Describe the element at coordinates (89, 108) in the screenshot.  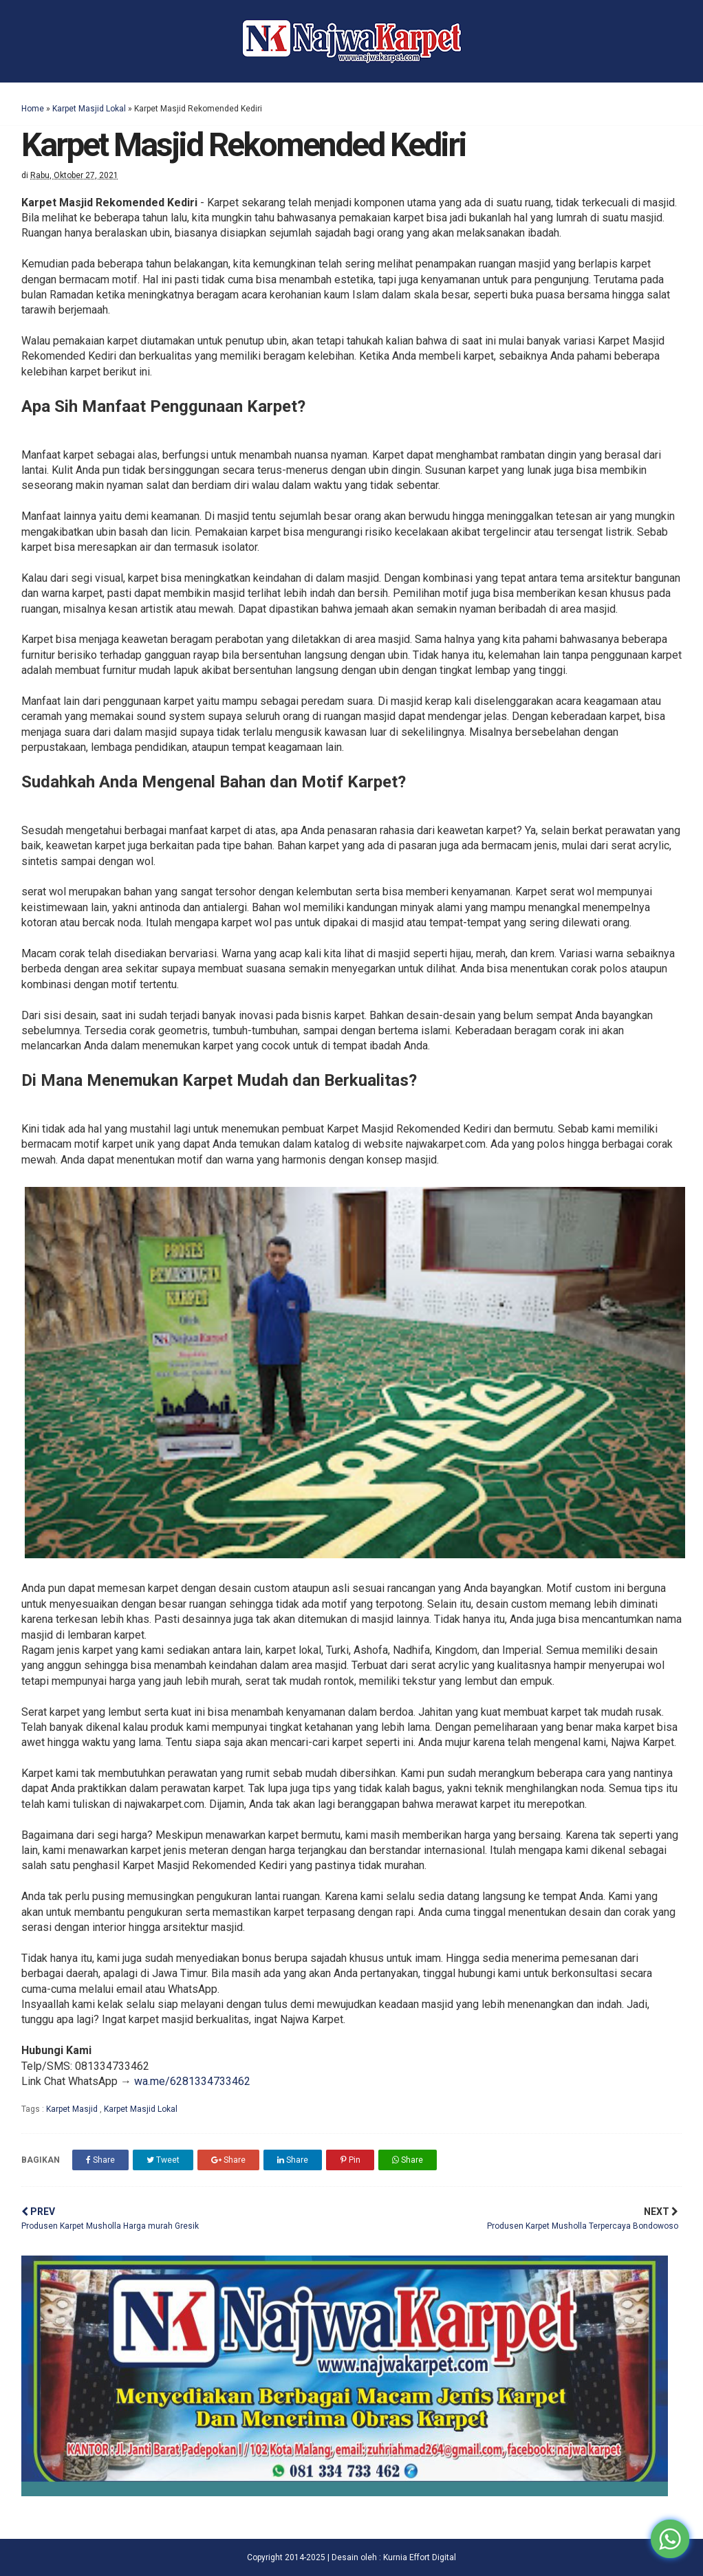
I see `Karpet Masjid Lokal` at that location.